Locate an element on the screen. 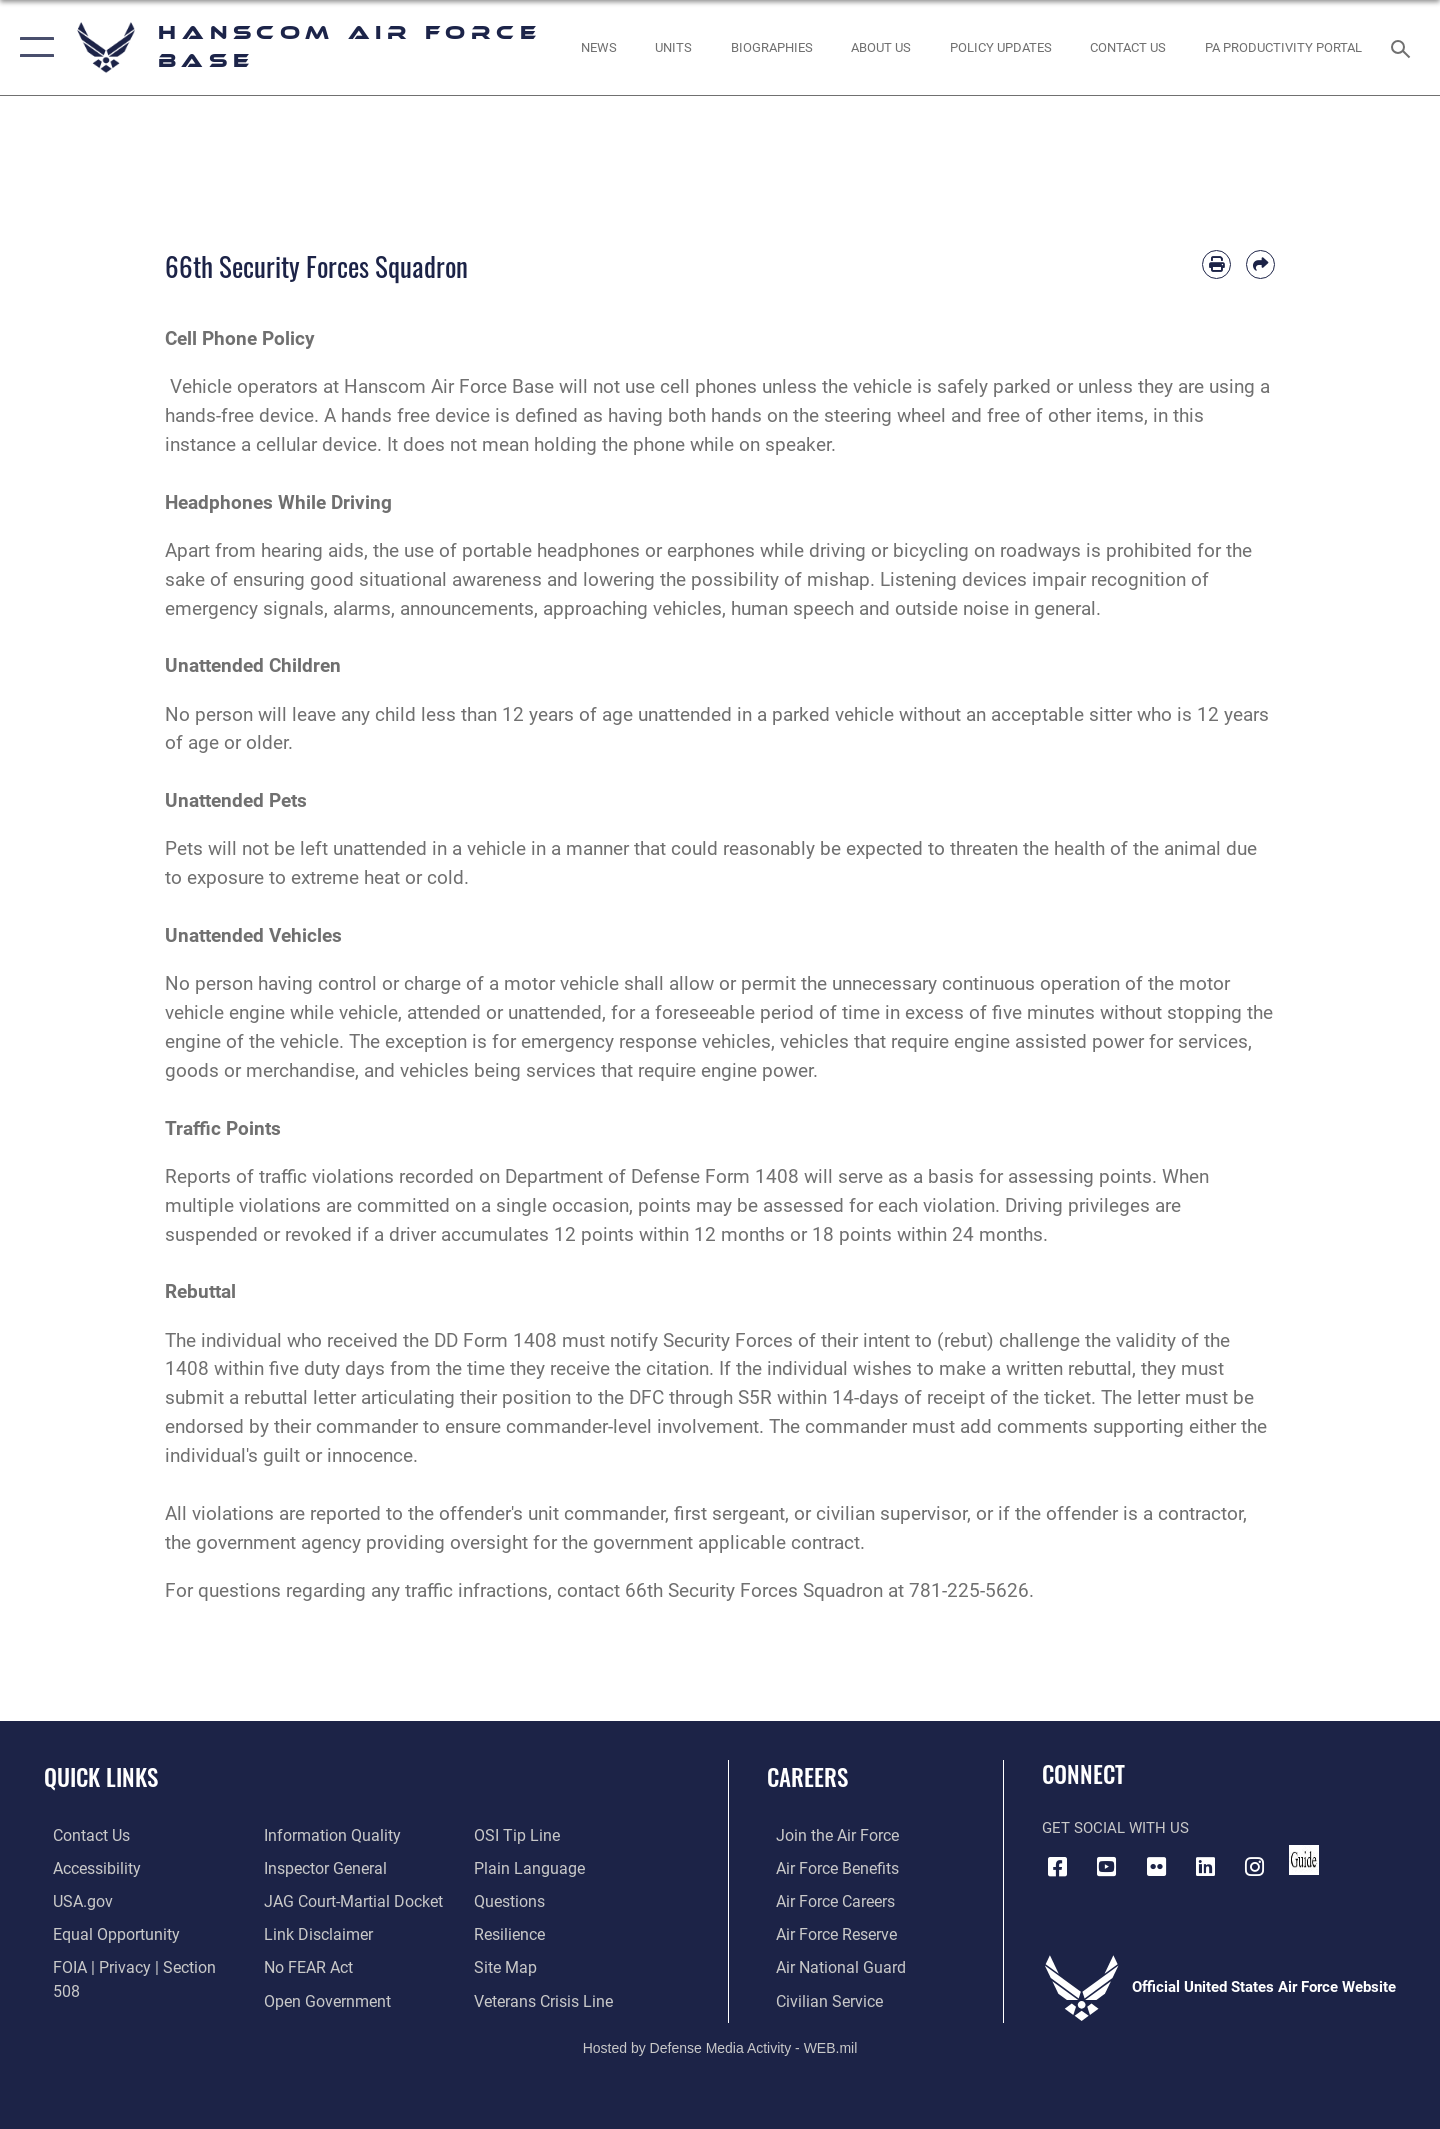  [Link to accessibility resources opens in a new window] is located at coordinates (87, 1867).